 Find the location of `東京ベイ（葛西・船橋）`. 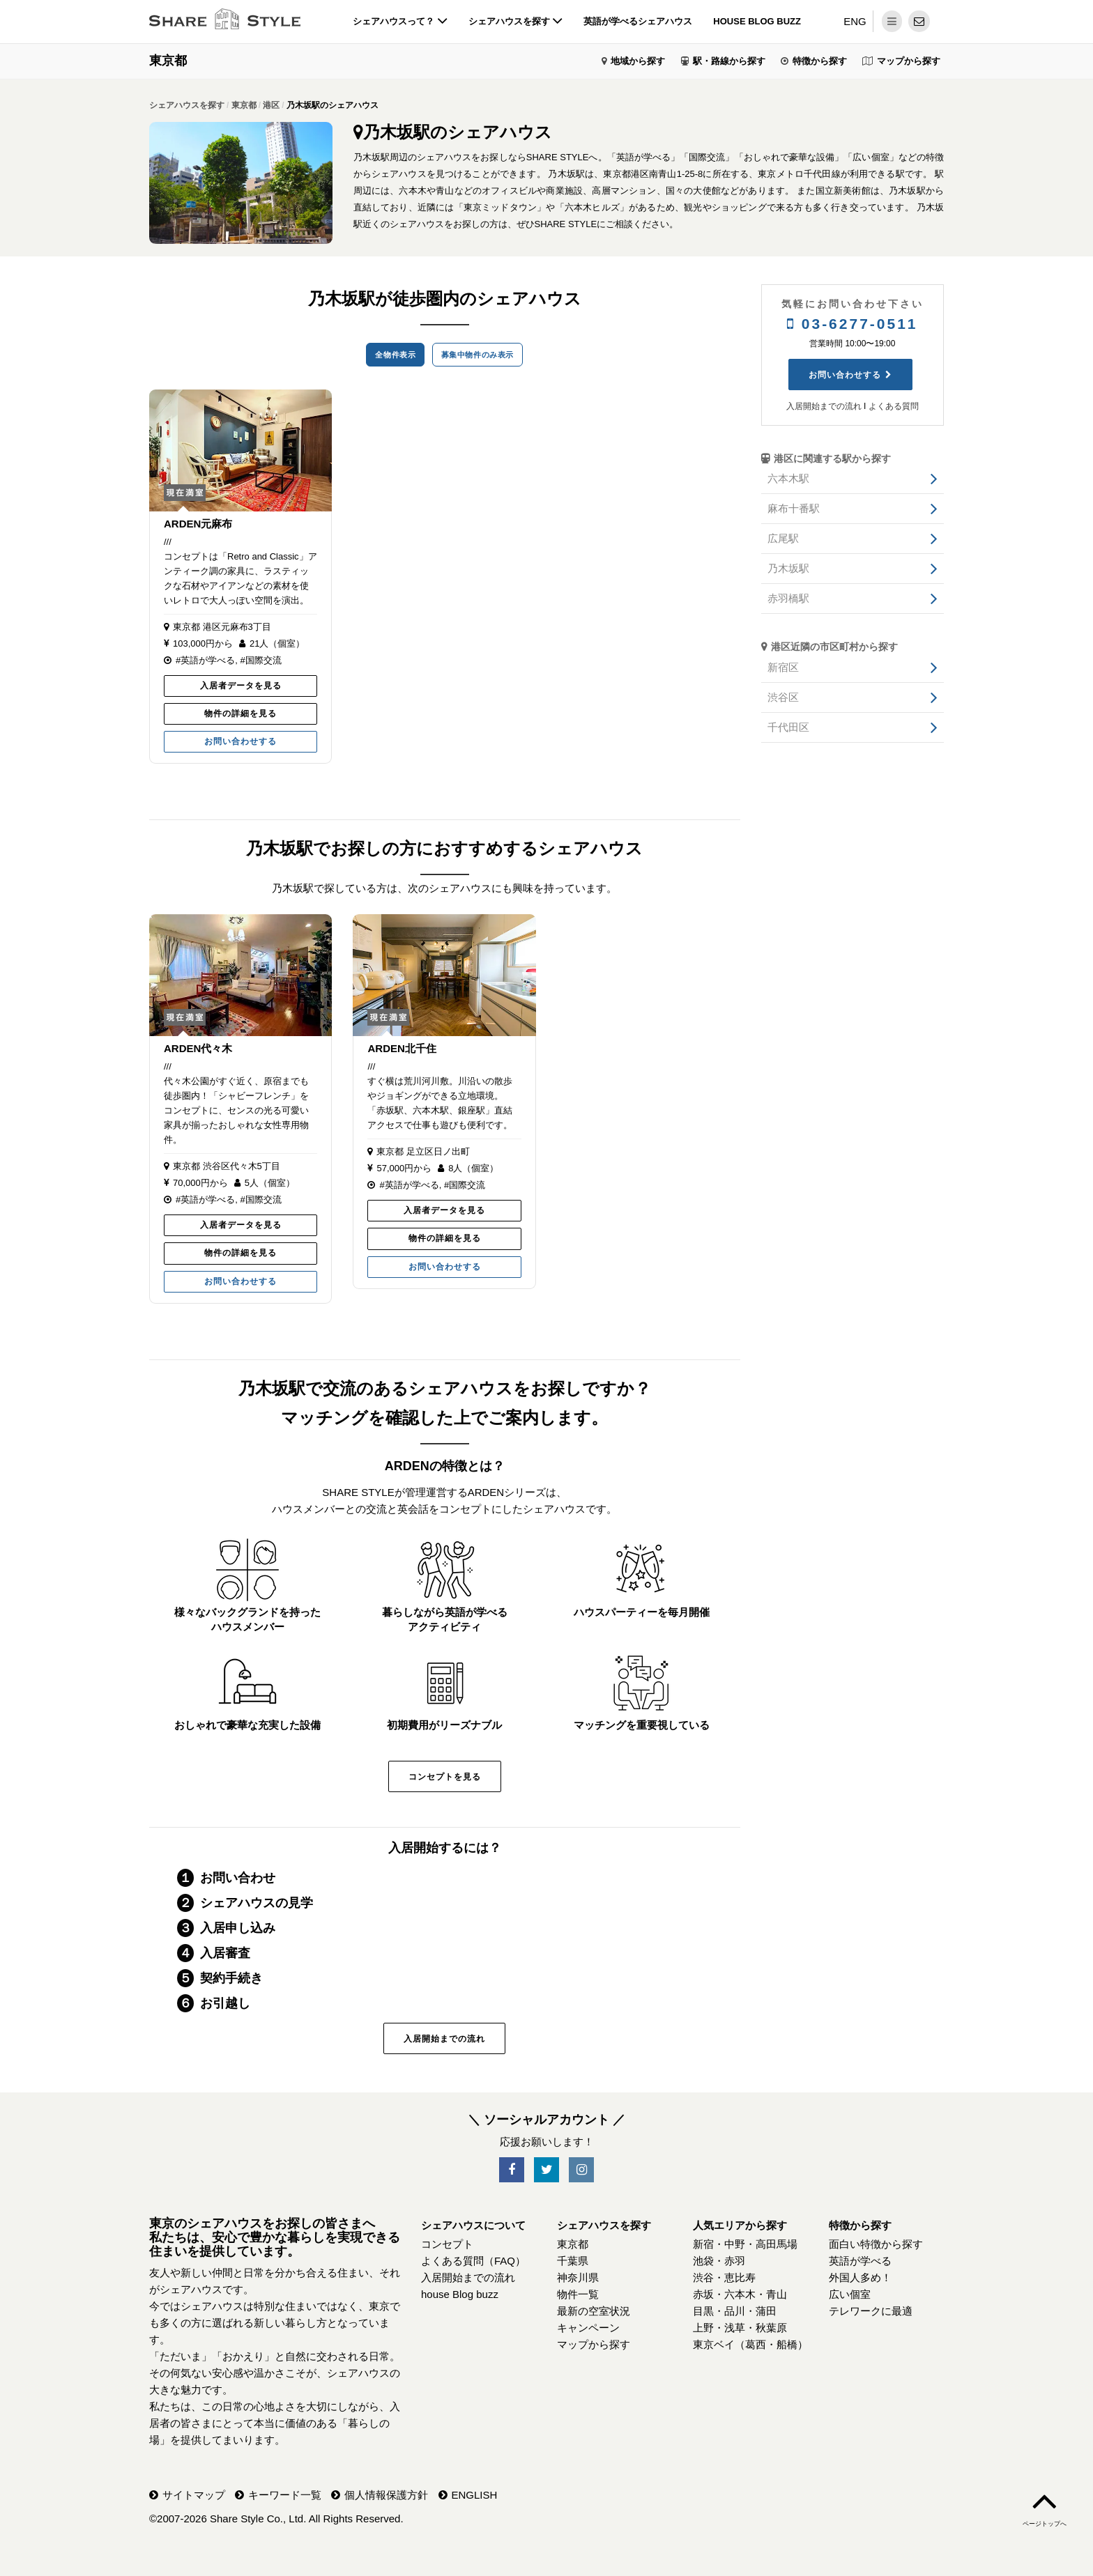

東京ベイ（葛西・船橋） is located at coordinates (750, 2344).